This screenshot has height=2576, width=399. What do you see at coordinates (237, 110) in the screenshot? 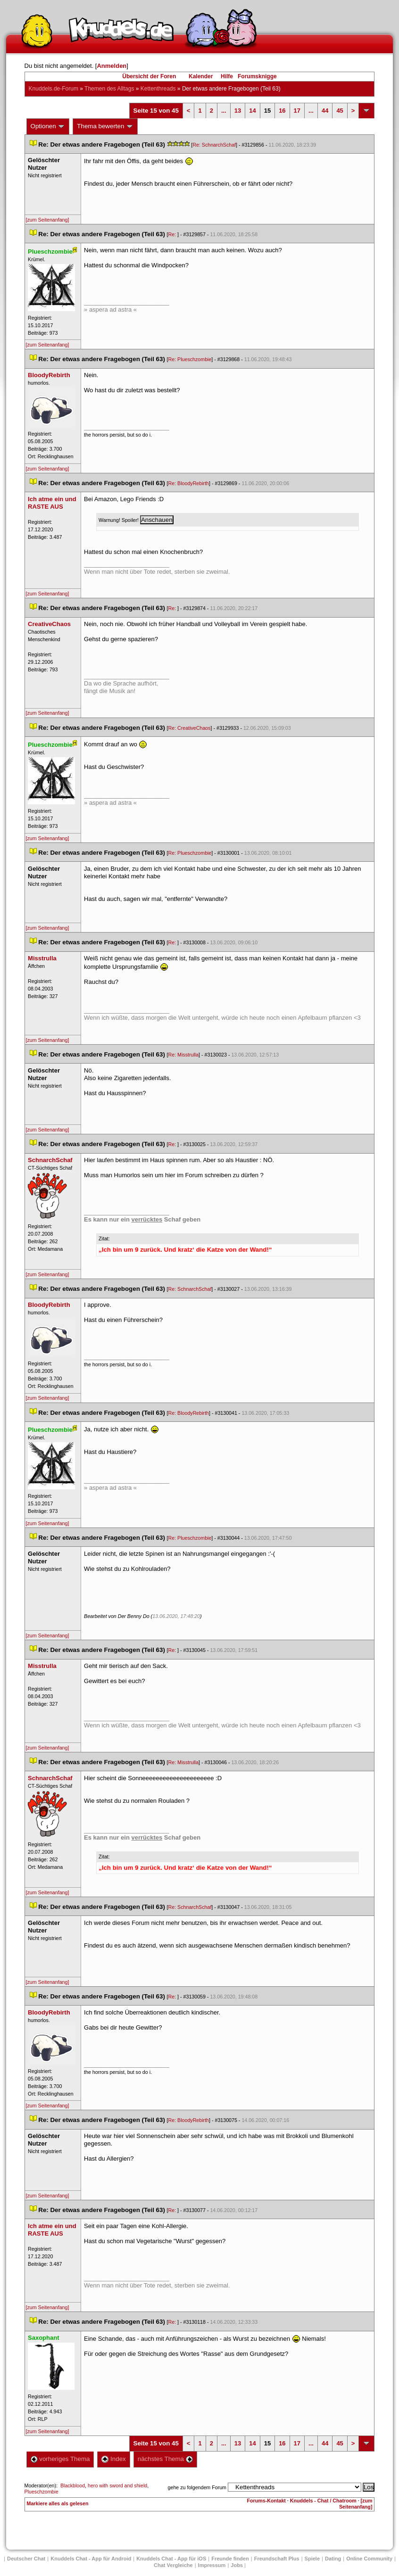
I see `13` at bounding box center [237, 110].